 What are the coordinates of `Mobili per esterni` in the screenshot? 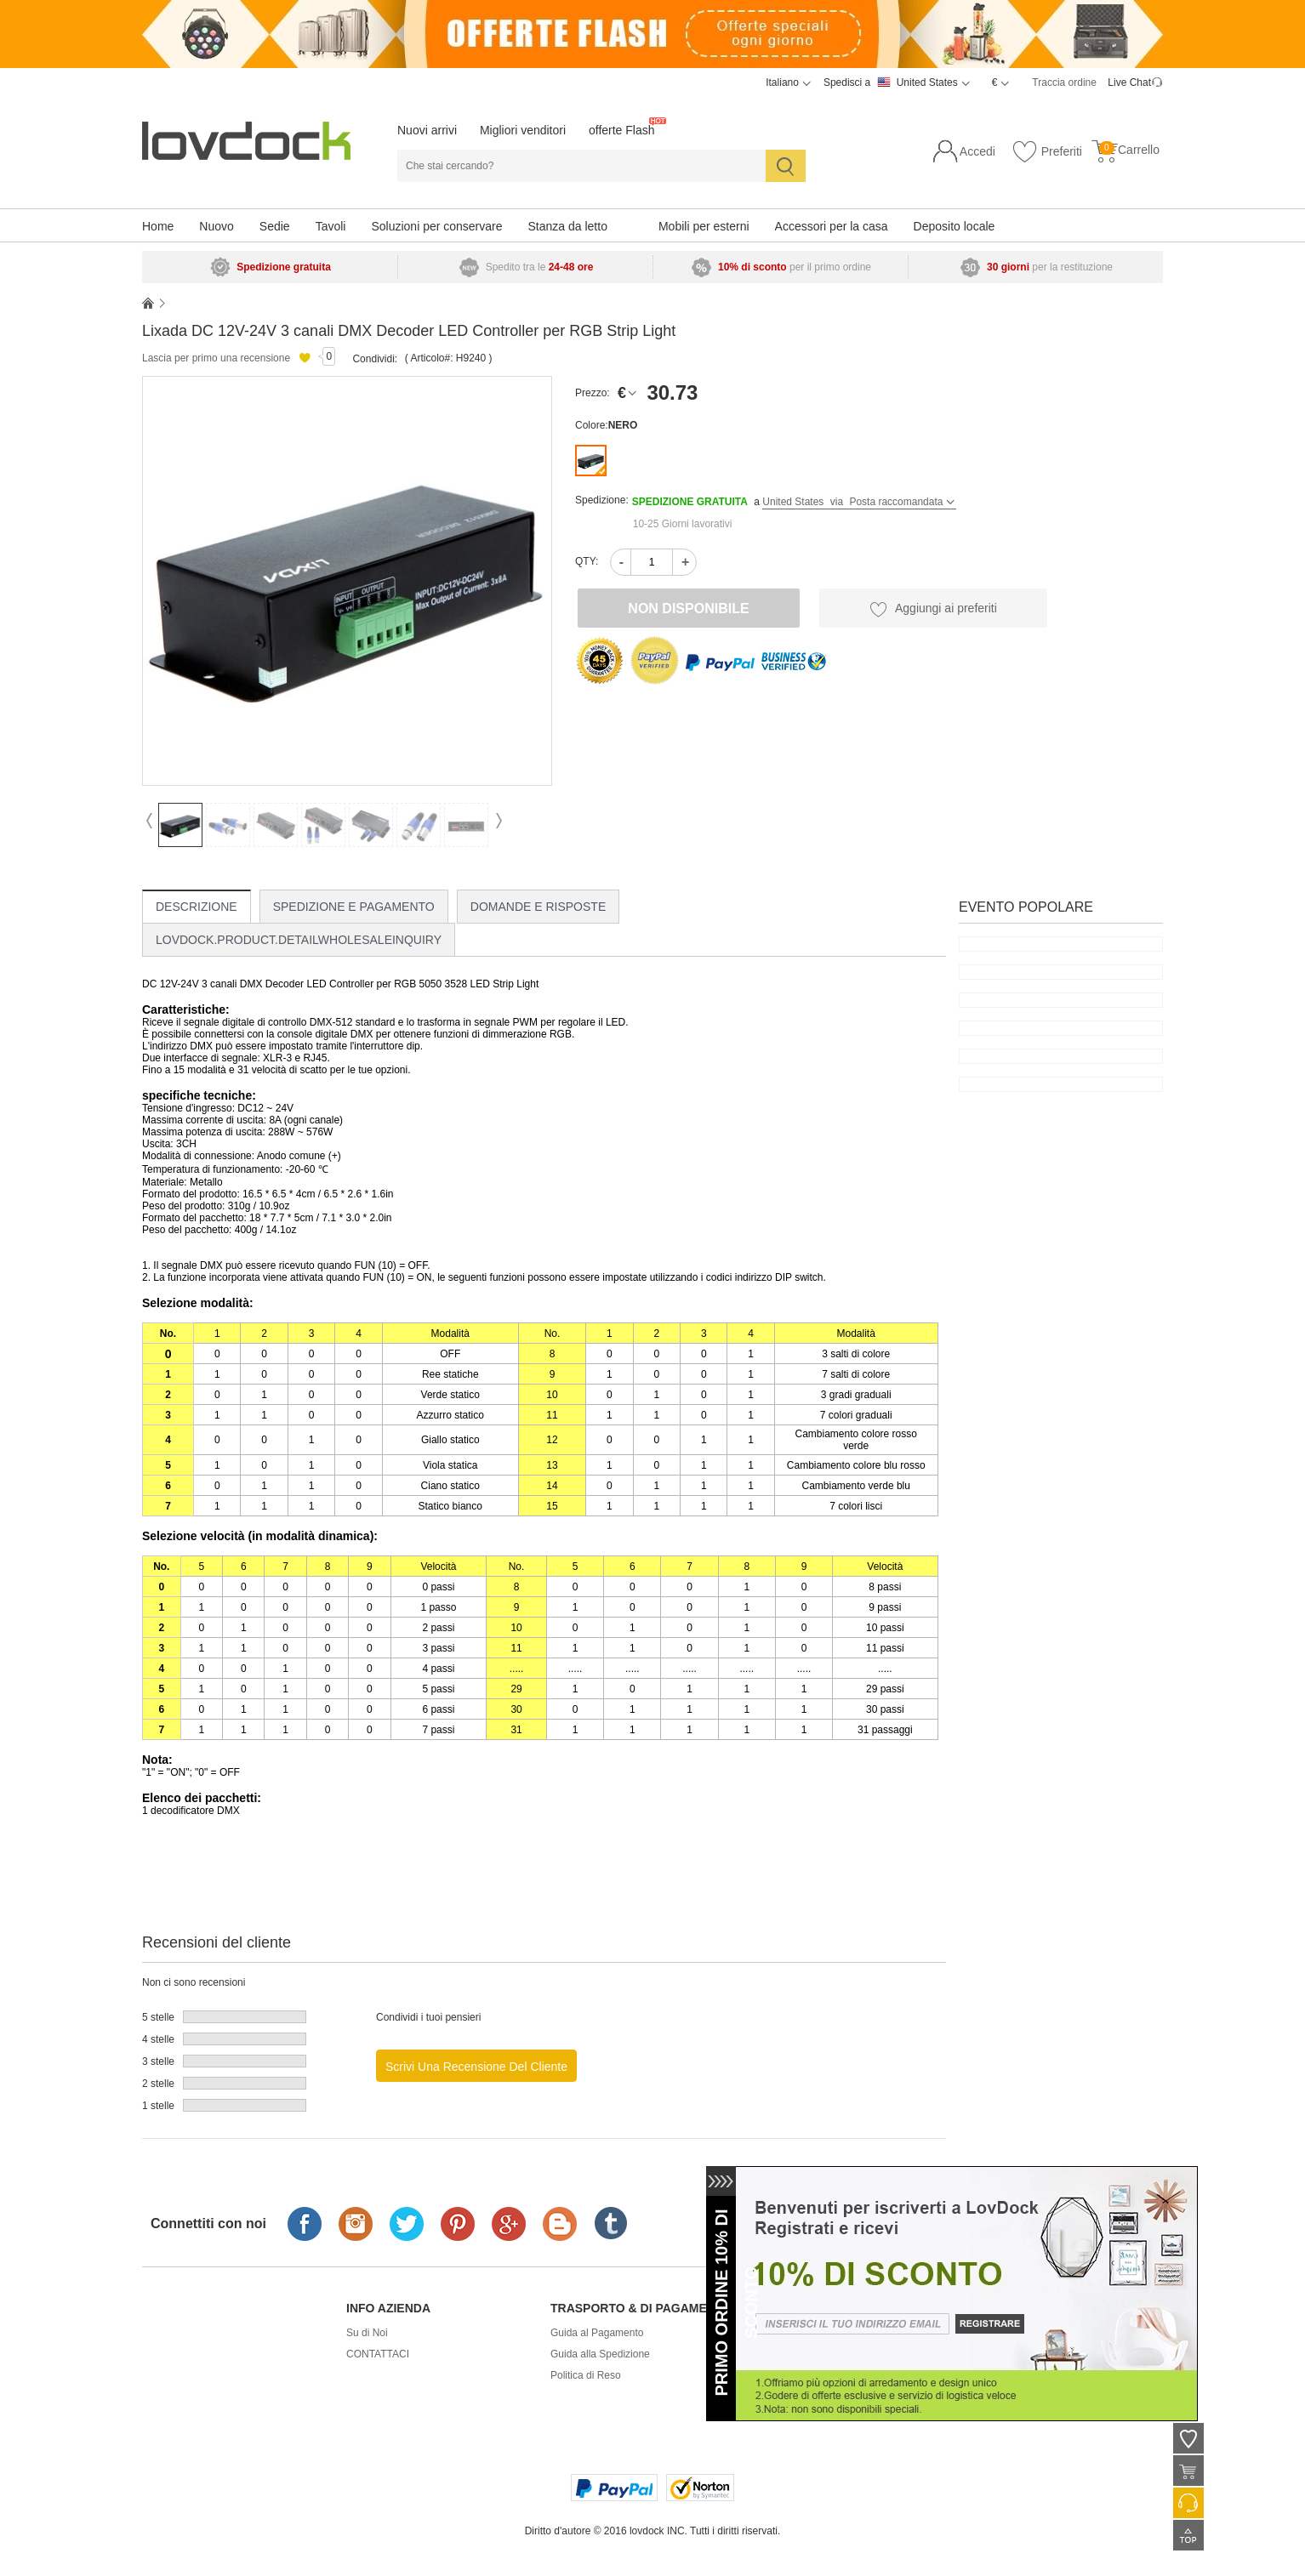 It's located at (703, 226).